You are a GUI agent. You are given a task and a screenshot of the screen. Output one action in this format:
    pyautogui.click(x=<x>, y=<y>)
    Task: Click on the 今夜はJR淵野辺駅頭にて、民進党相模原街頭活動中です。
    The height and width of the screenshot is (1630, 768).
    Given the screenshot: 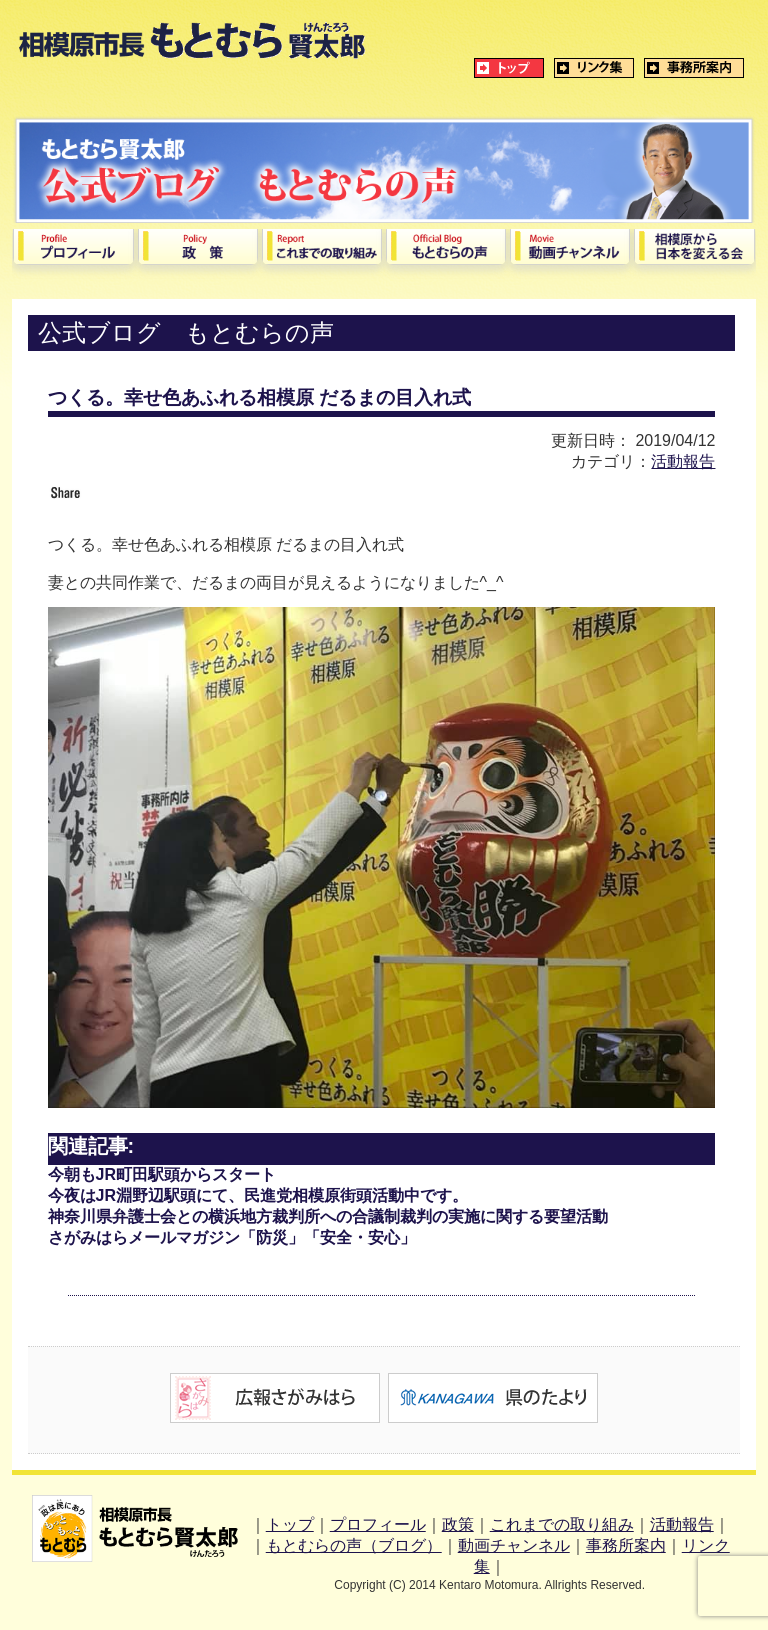 What is the action you would take?
    pyautogui.click(x=258, y=1195)
    